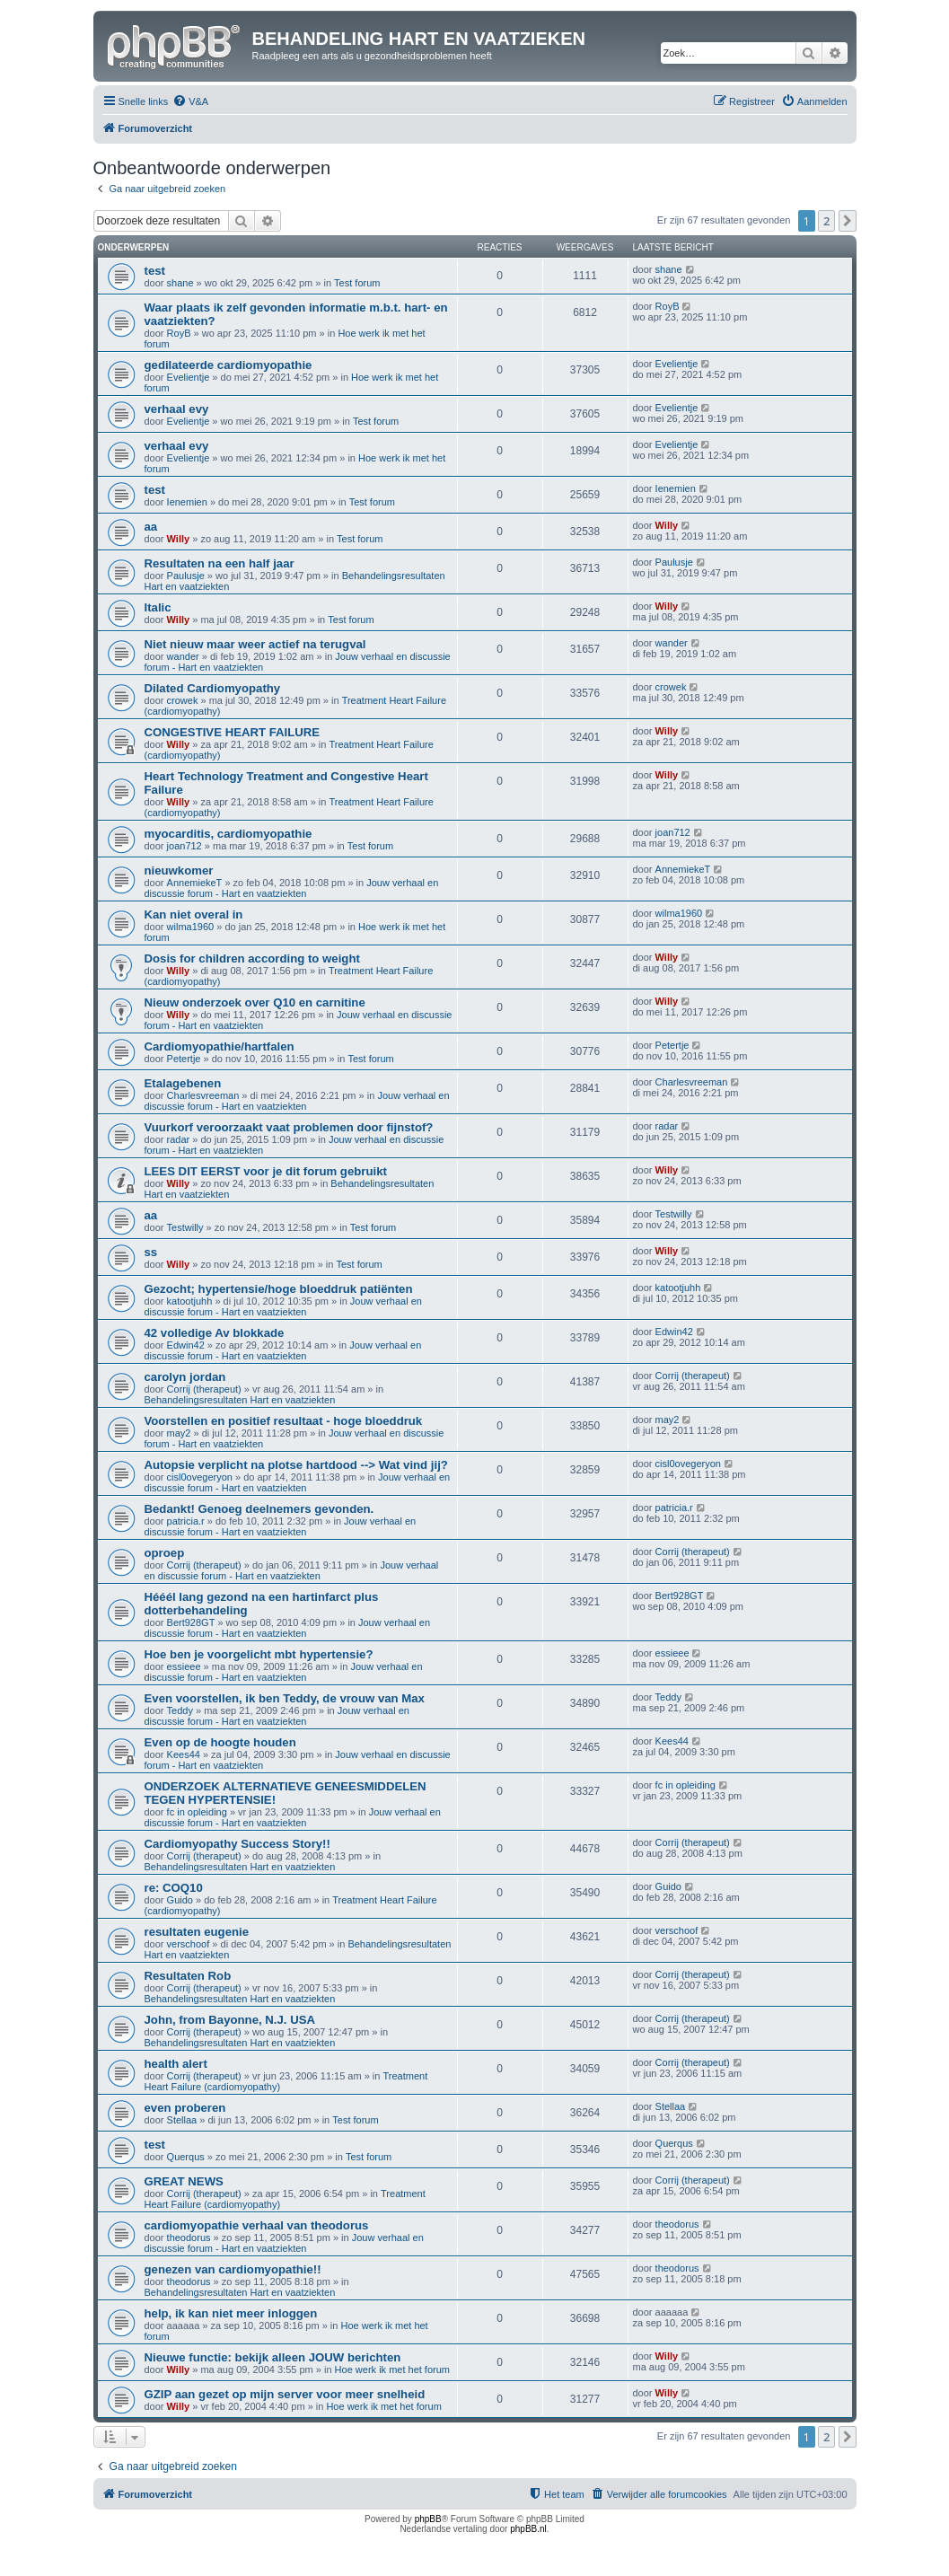 The image size is (949, 2576). I want to click on Autopsie verplicht na plotse hartdood --> Wat vind jij?, so click(296, 1465).